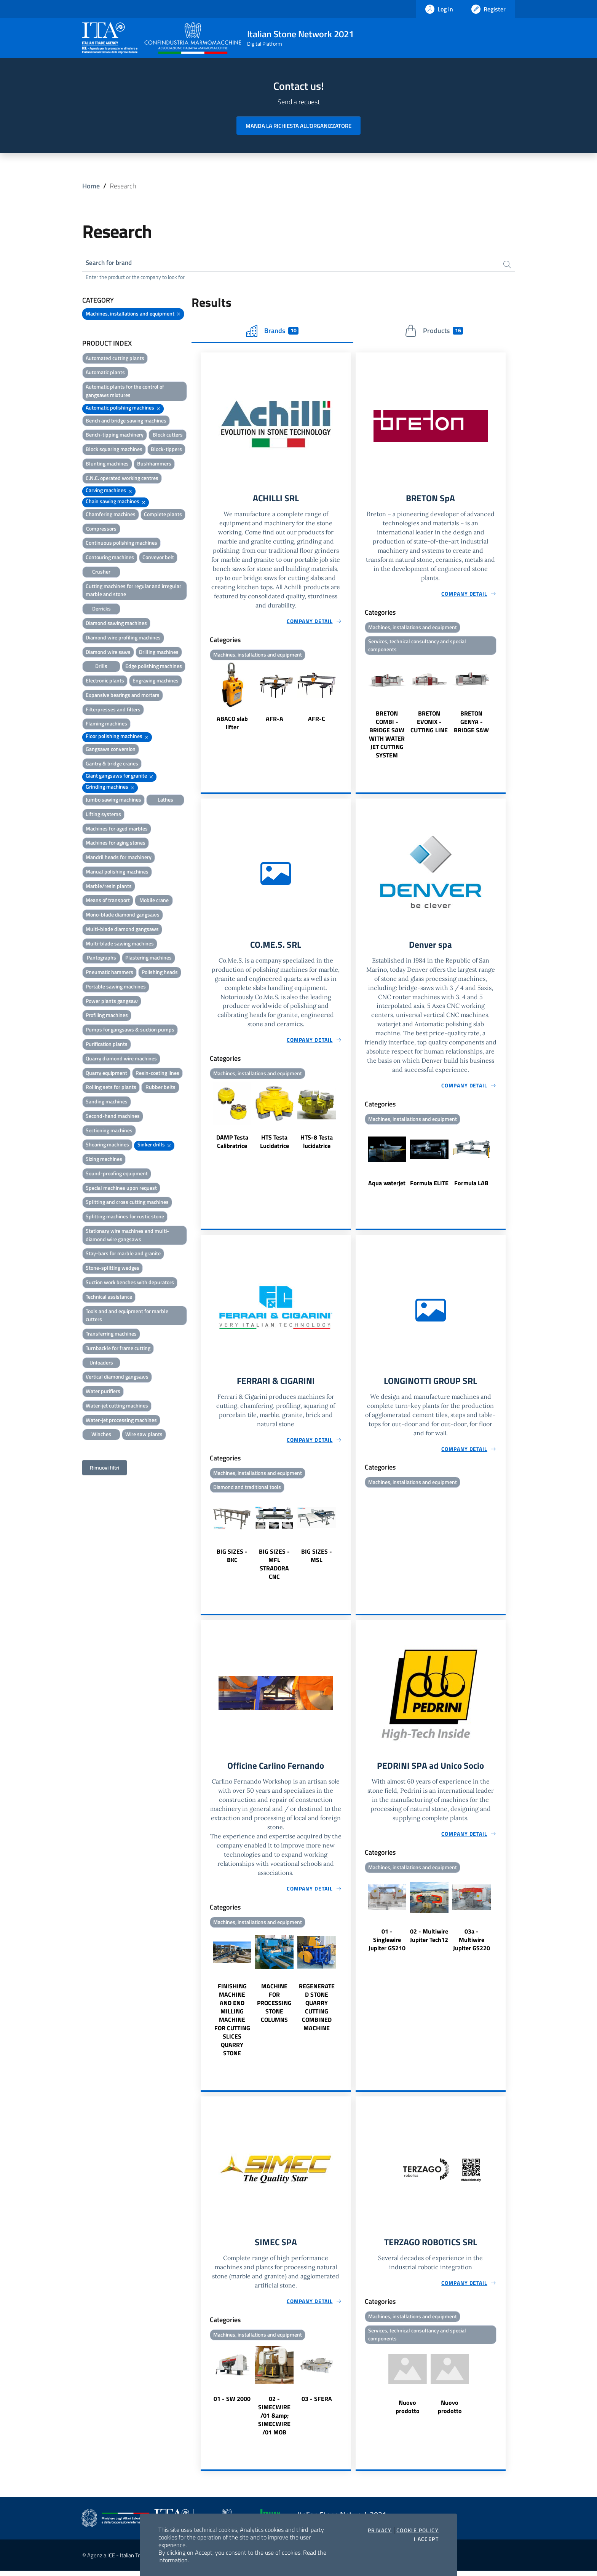 The width and height of the screenshot is (597, 2576). I want to click on Transferring machines, so click(111, 1335).